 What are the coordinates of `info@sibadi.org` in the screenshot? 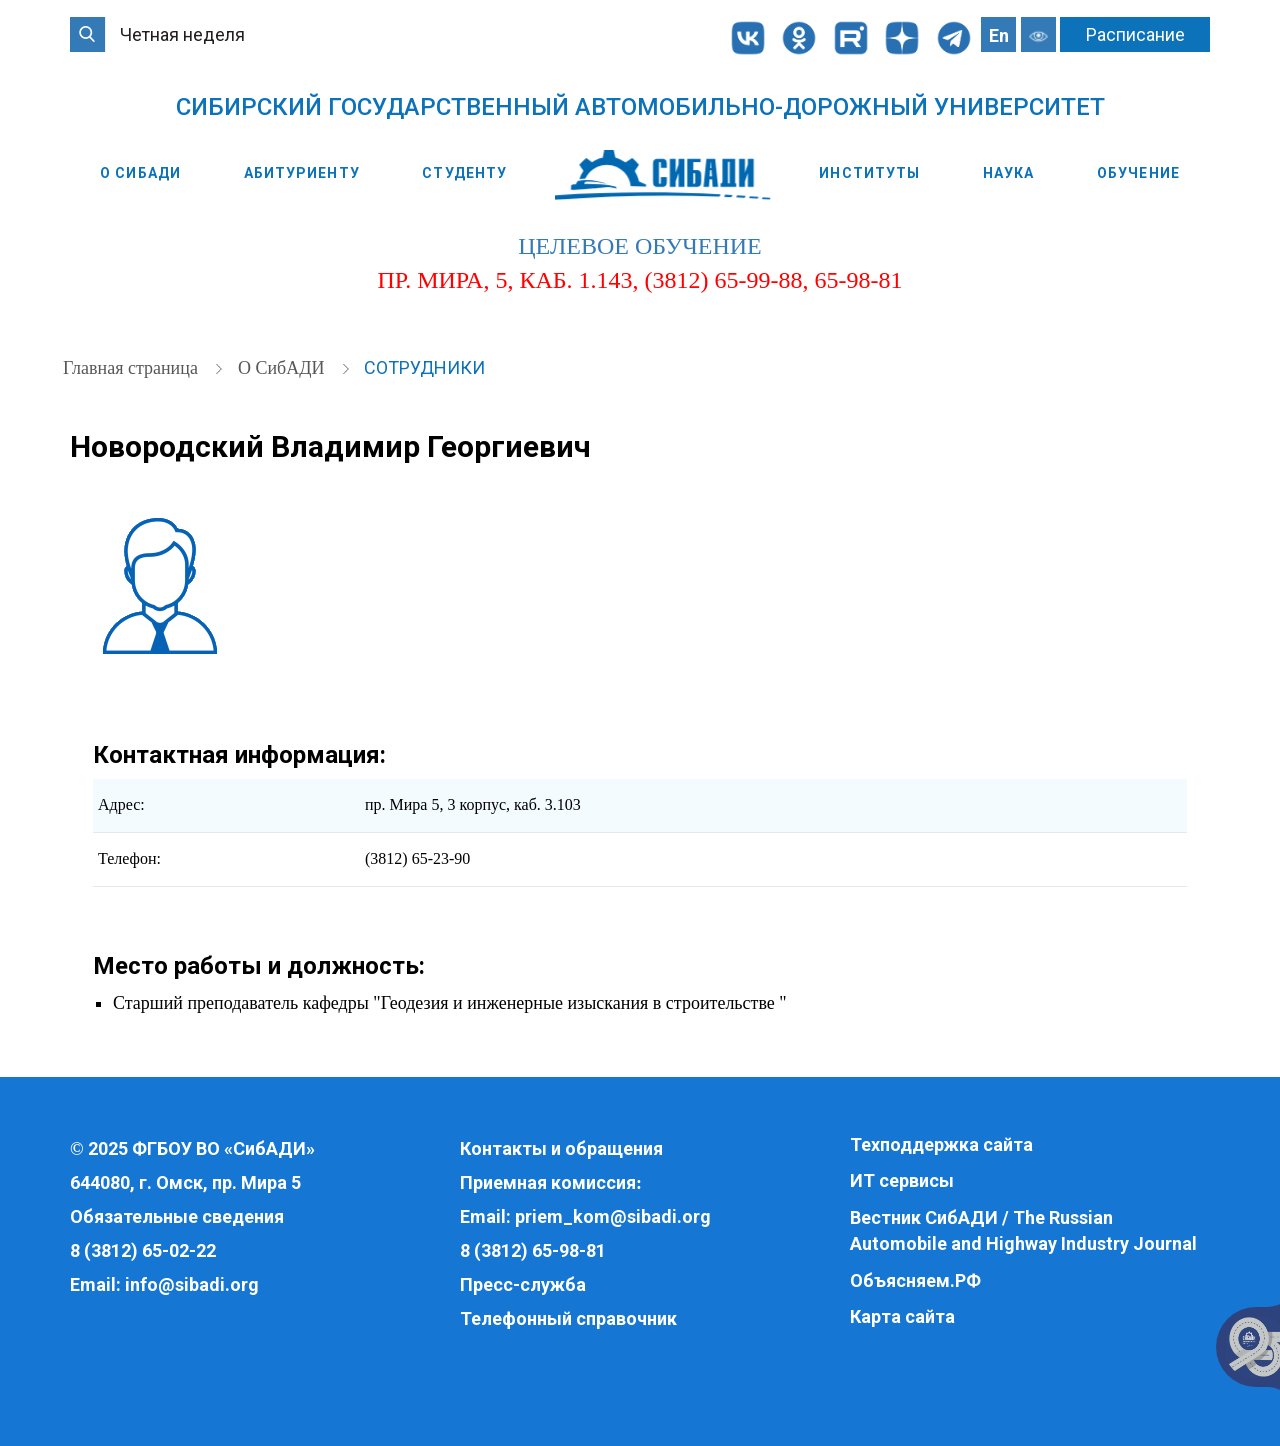 It's located at (192, 1284).